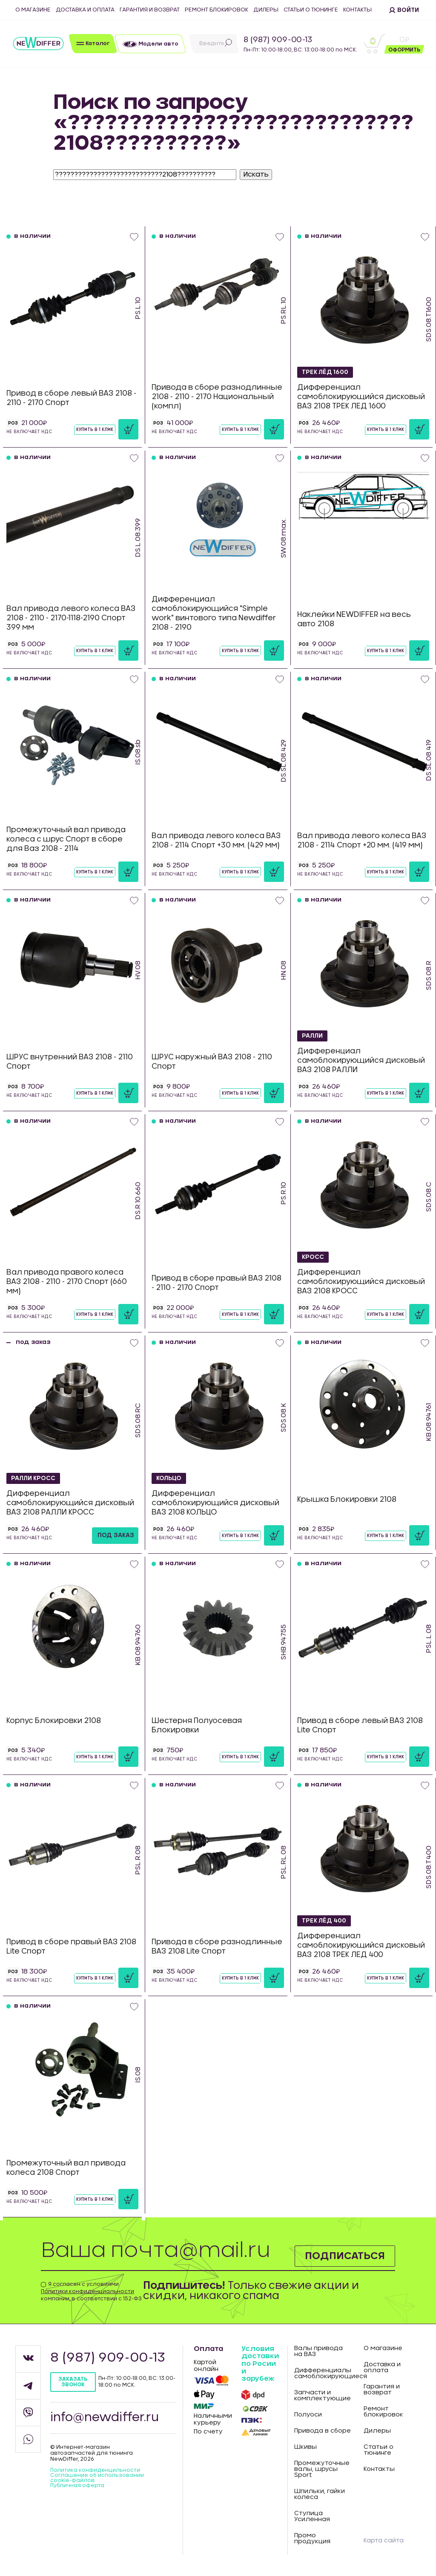 The width and height of the screenshot is (436, 2576). Describe the element at coordinates (197, 1725) in the screenshot. I see `Шестерня Полуосевая Блокировки` at that location.